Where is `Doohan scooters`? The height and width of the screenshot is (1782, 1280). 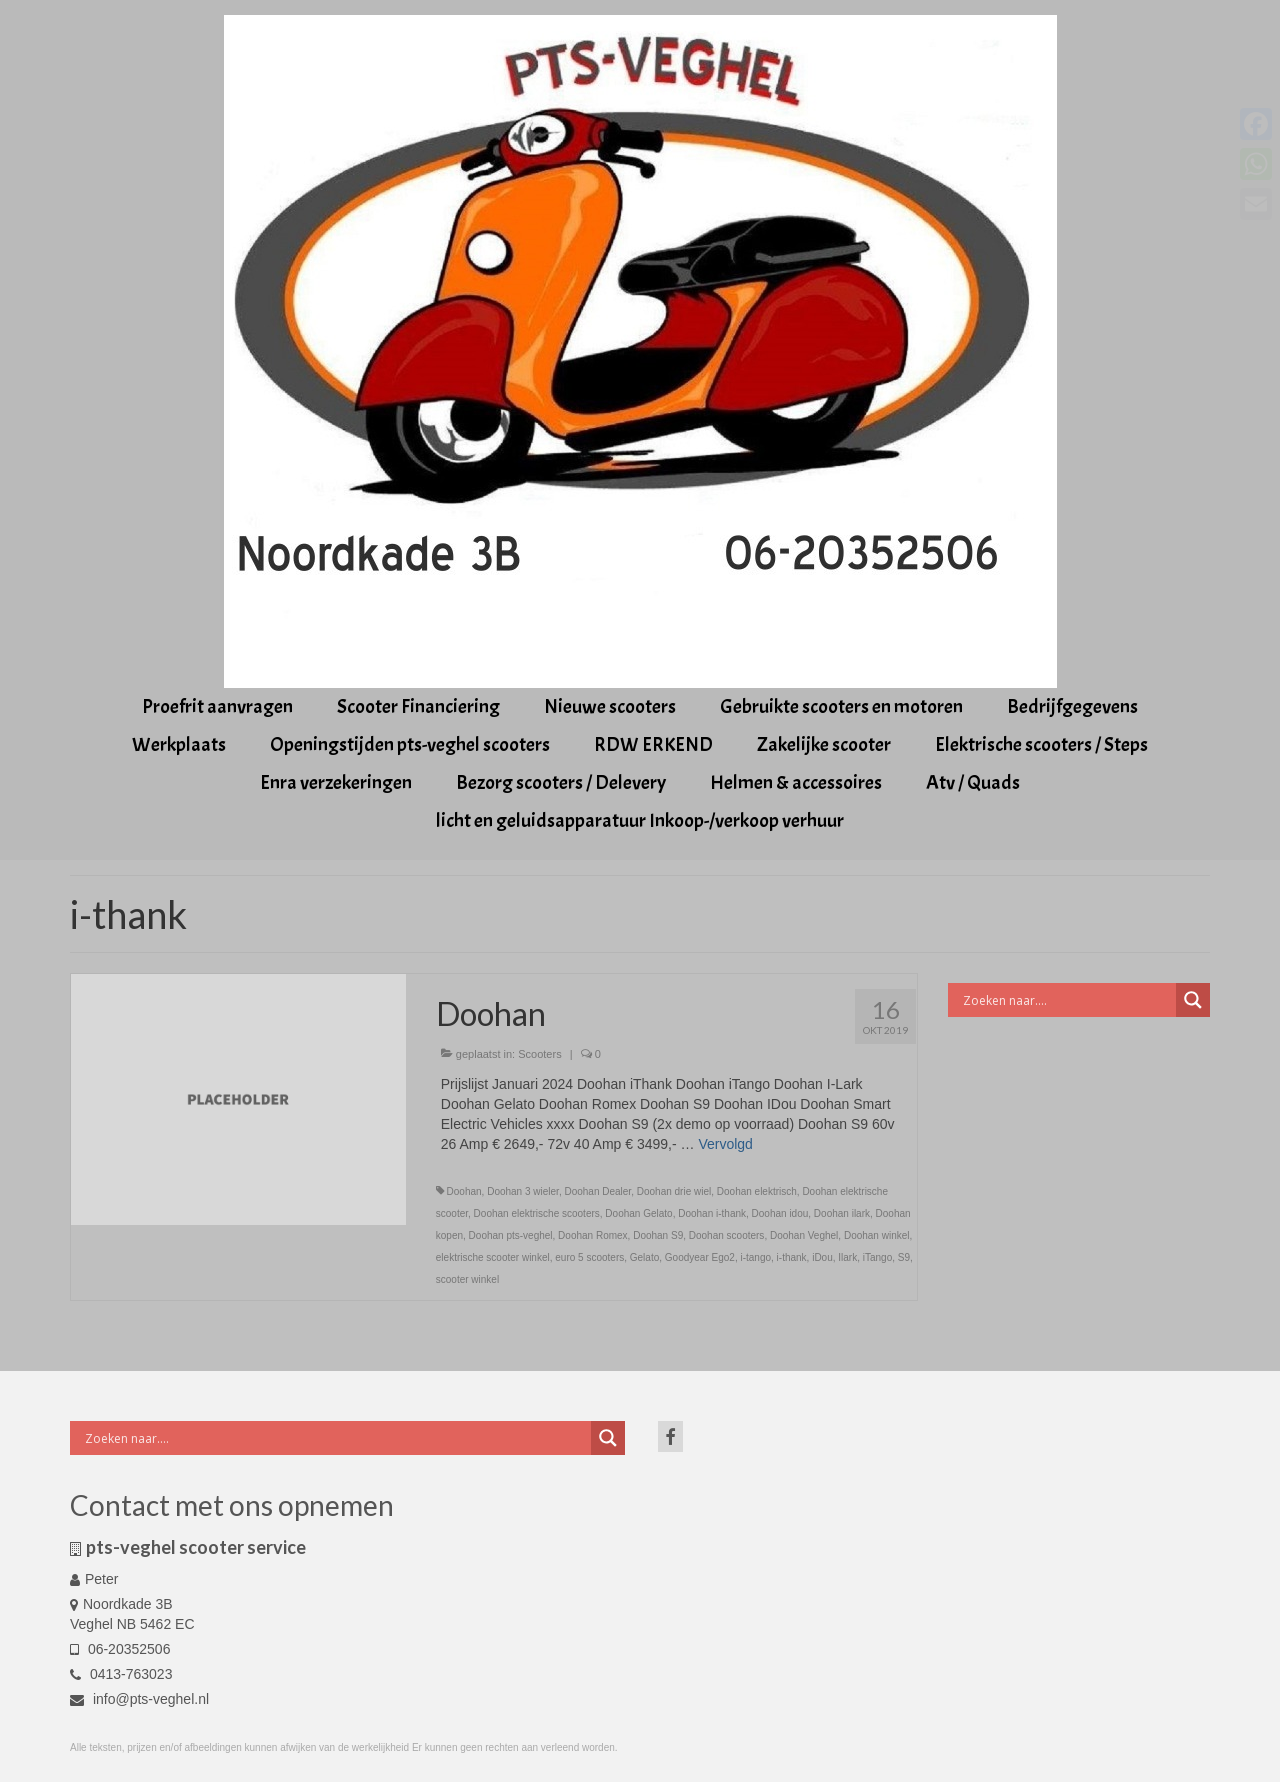
Doohan scooters is located at coordinates (727, 1235).